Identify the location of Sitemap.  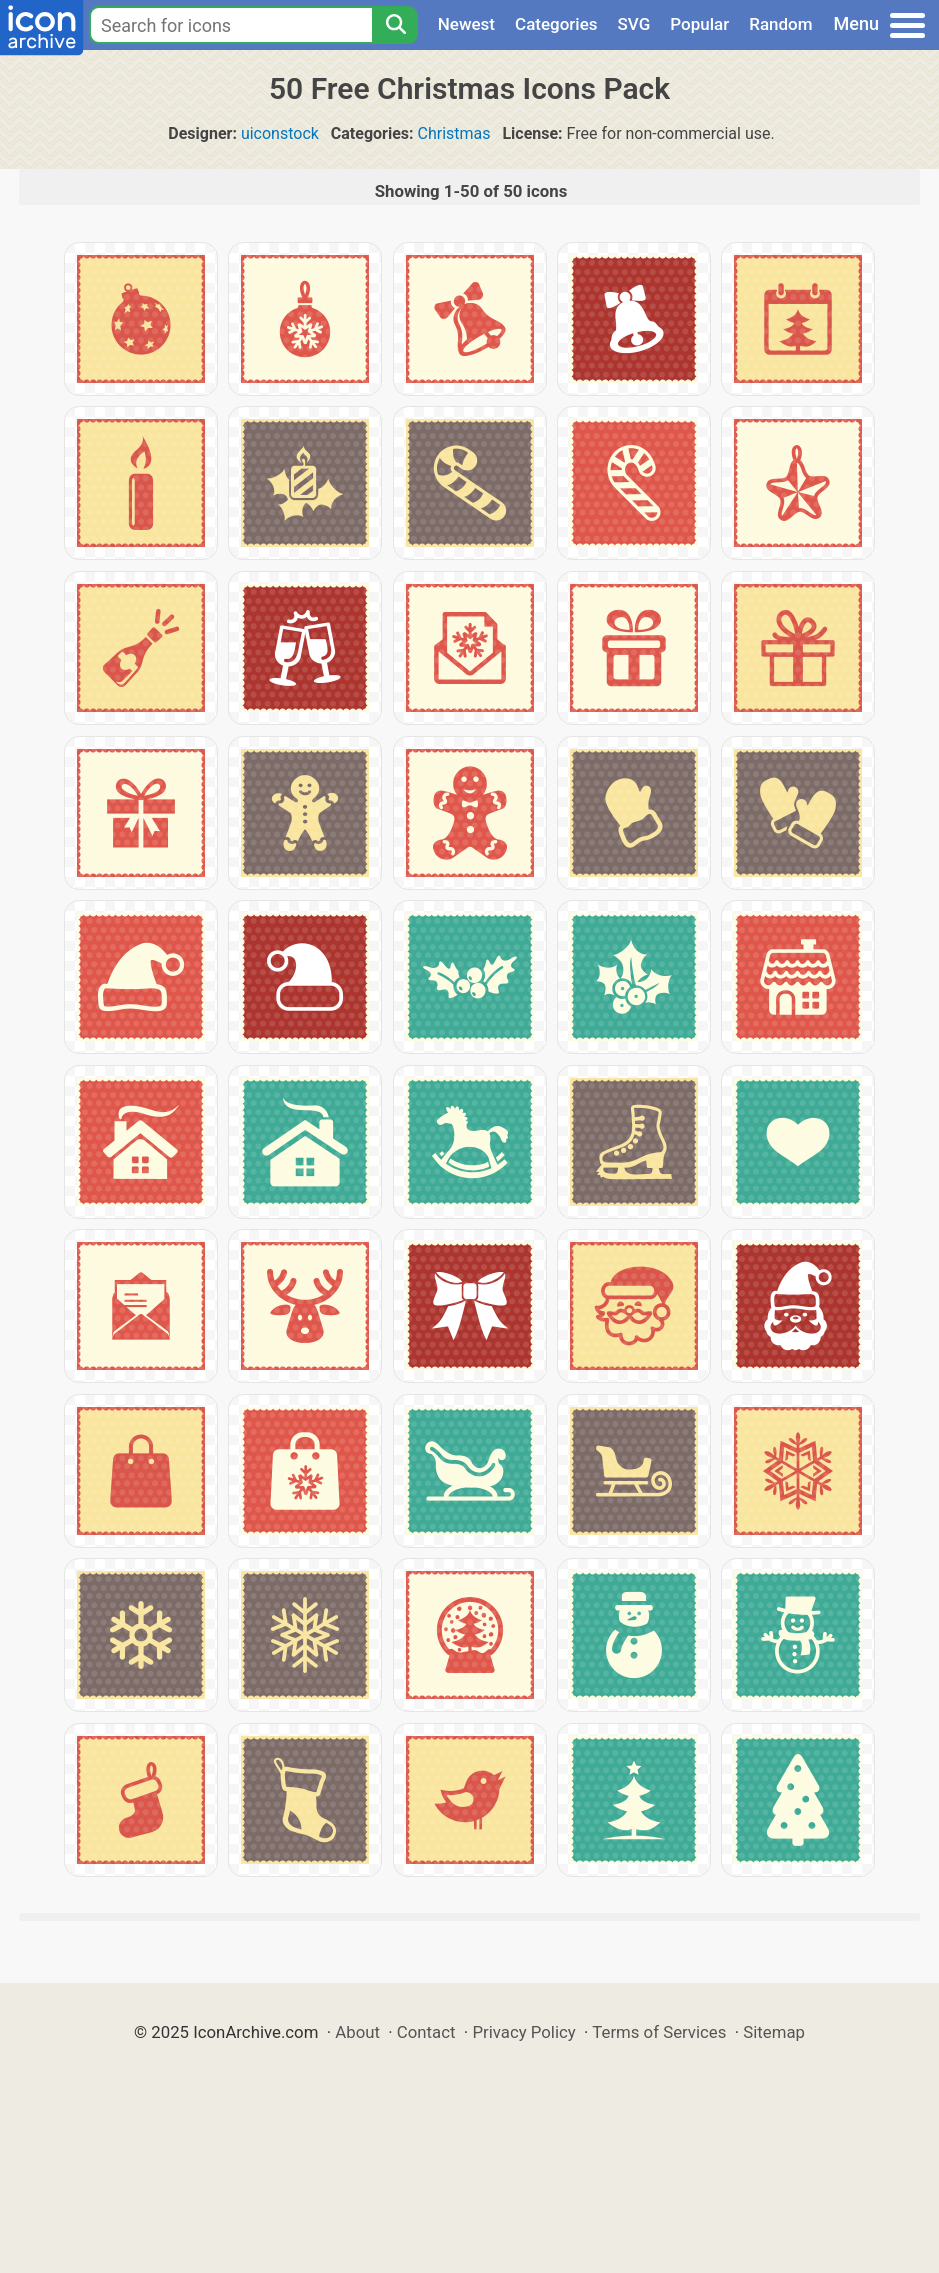
(774, 2032).